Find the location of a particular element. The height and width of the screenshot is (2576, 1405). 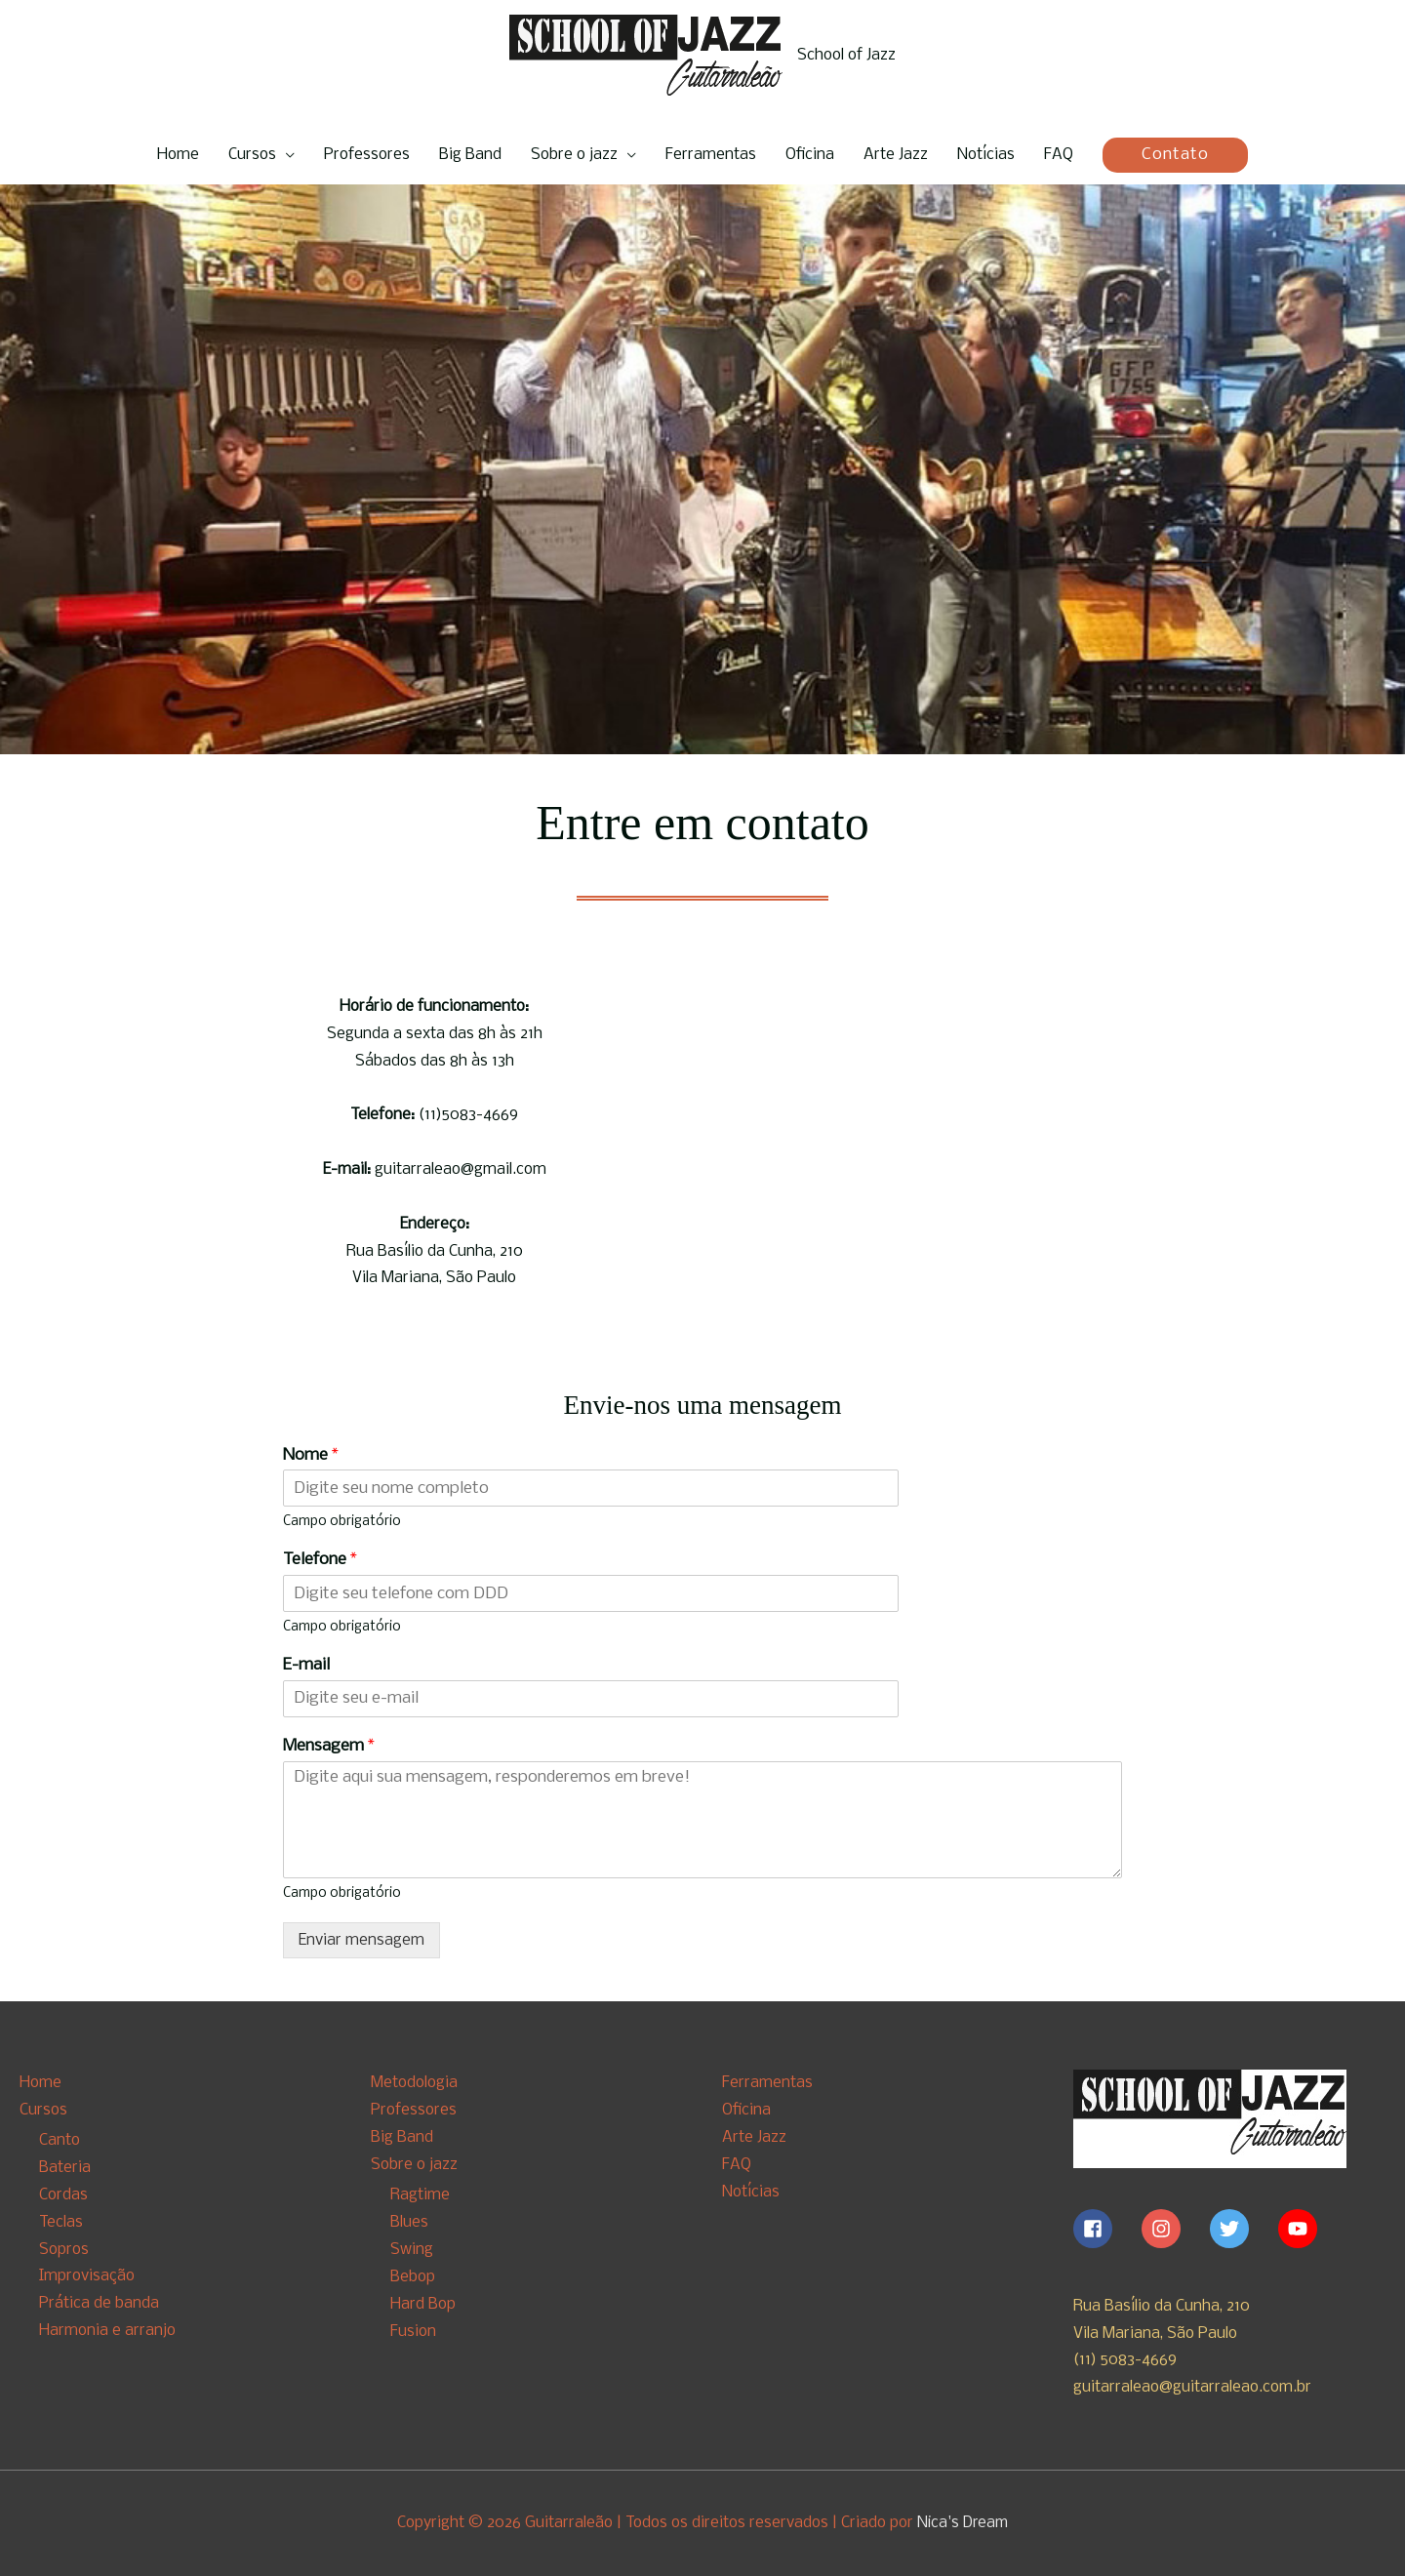

Arte Jazz is located at coordinates (895, 154).